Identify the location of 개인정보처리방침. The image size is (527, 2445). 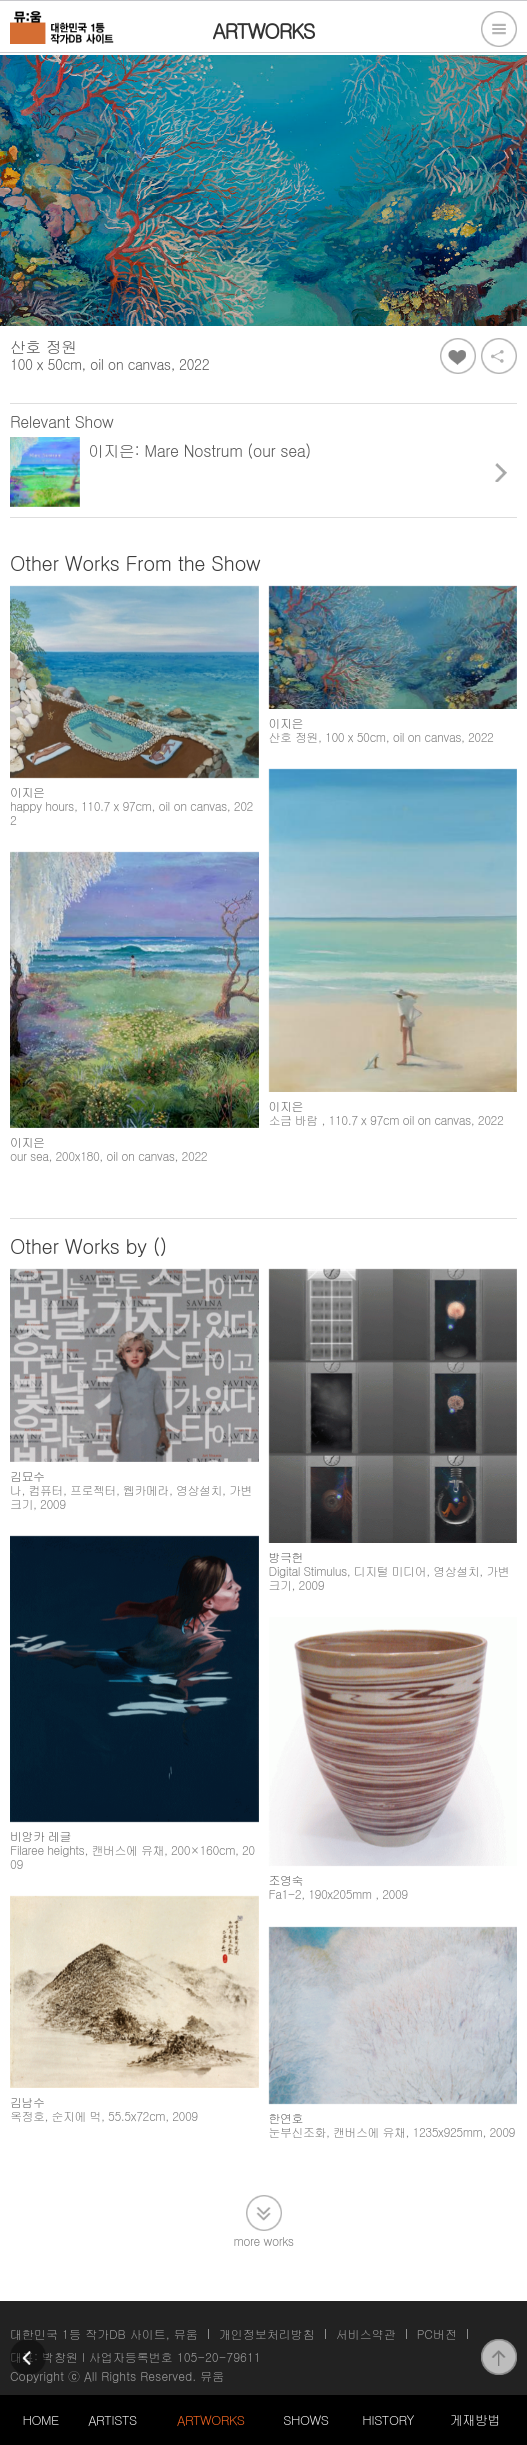
(267, 2333).